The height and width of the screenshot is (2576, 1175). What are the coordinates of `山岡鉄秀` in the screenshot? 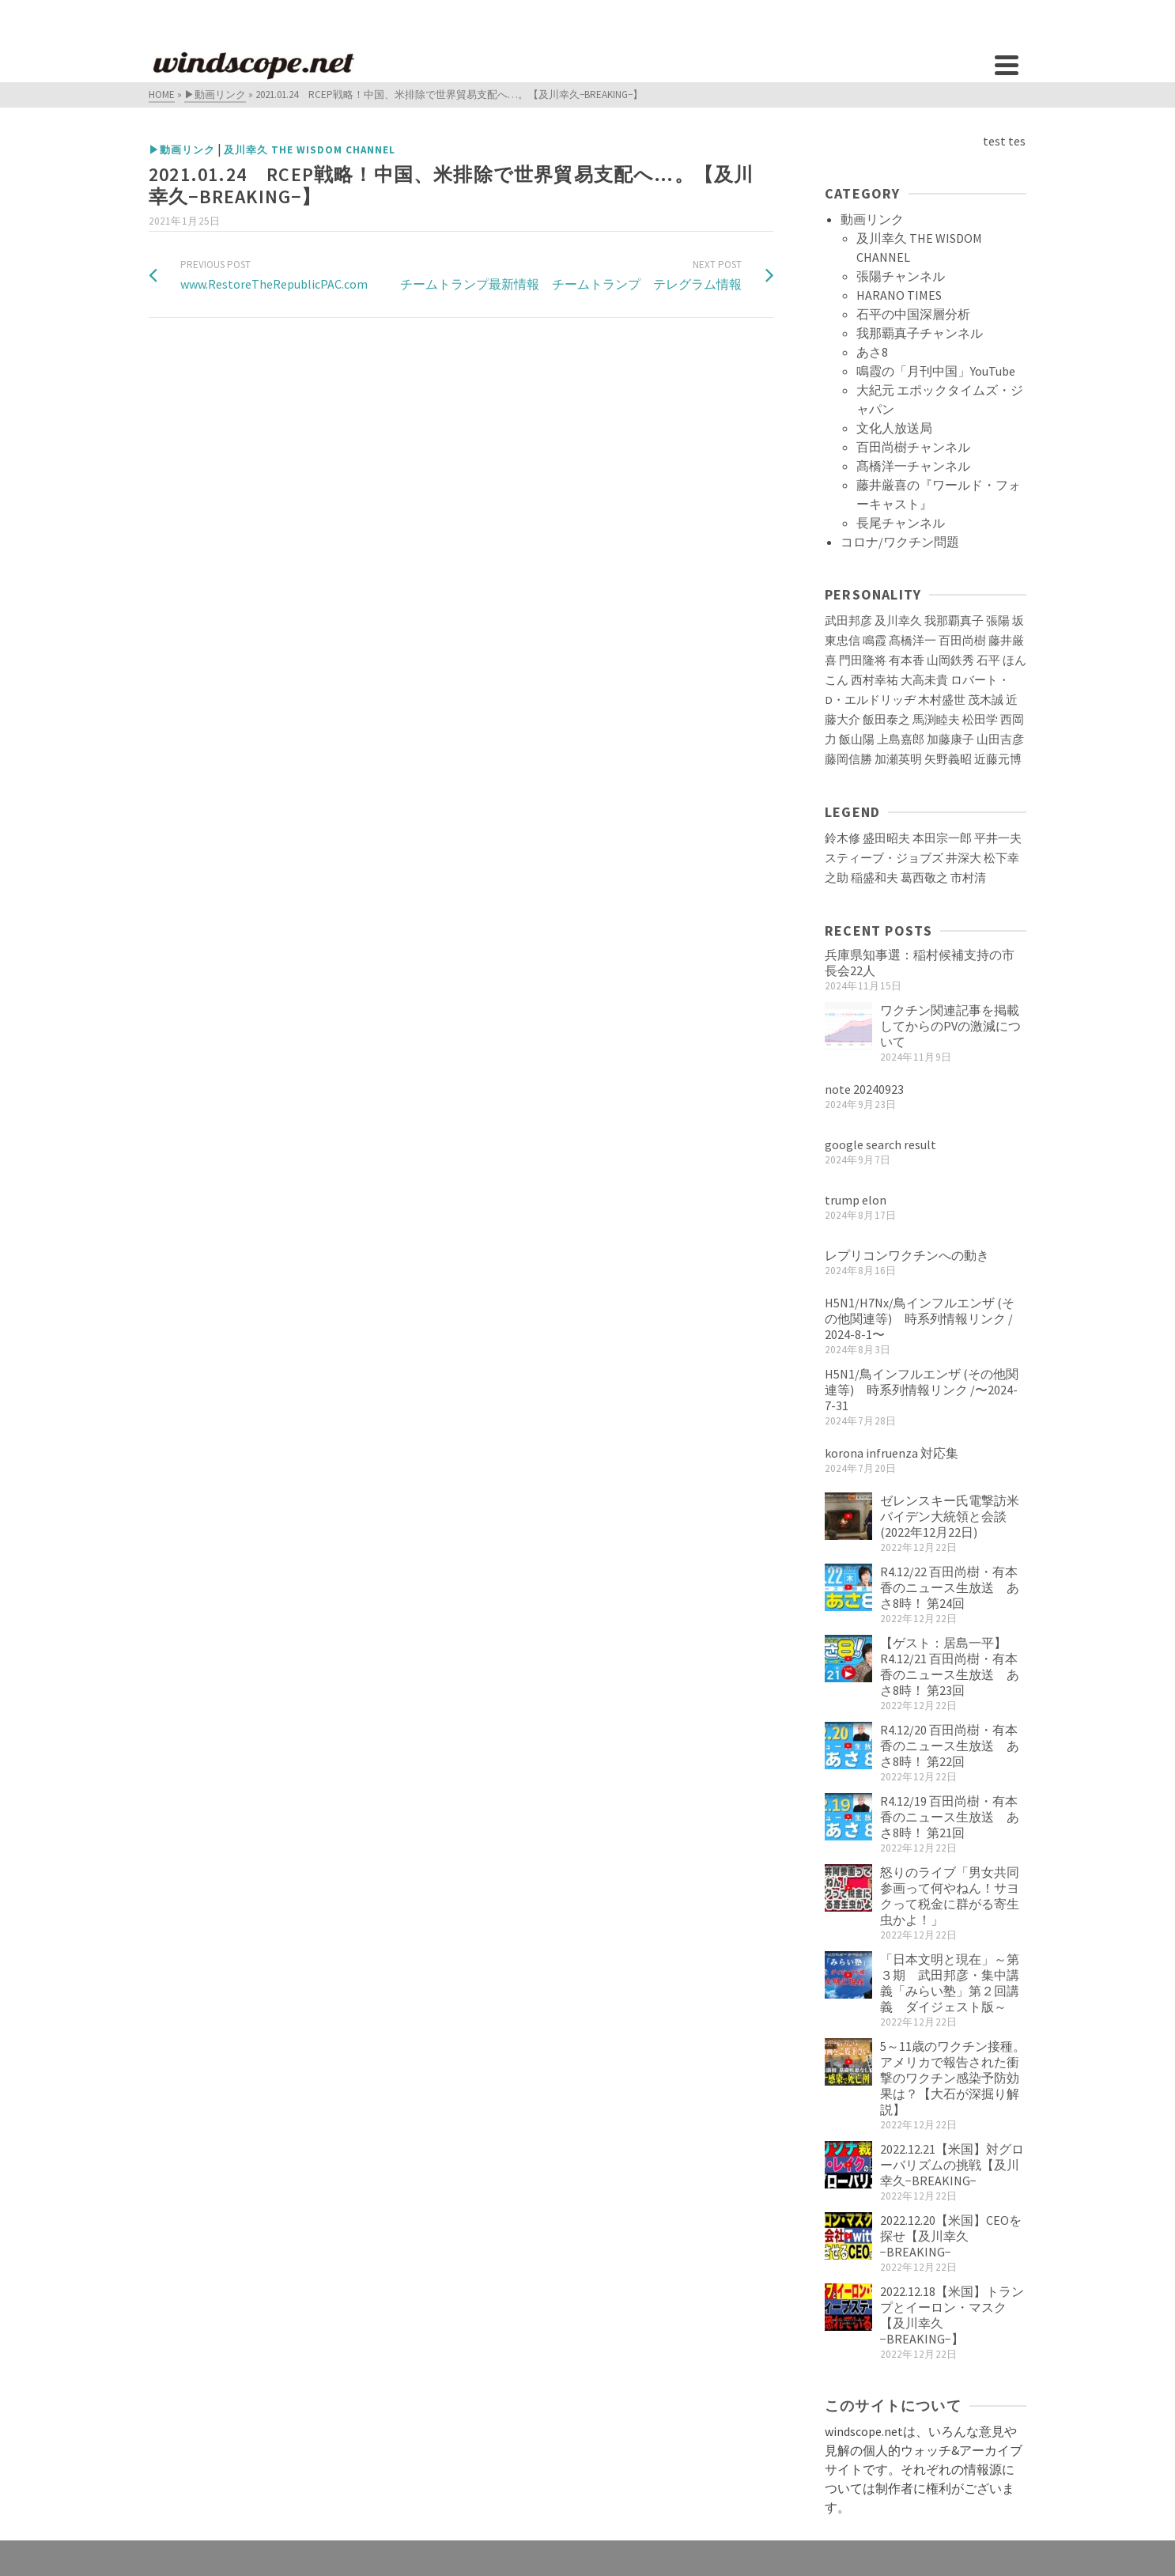 It's located at (950, 660).